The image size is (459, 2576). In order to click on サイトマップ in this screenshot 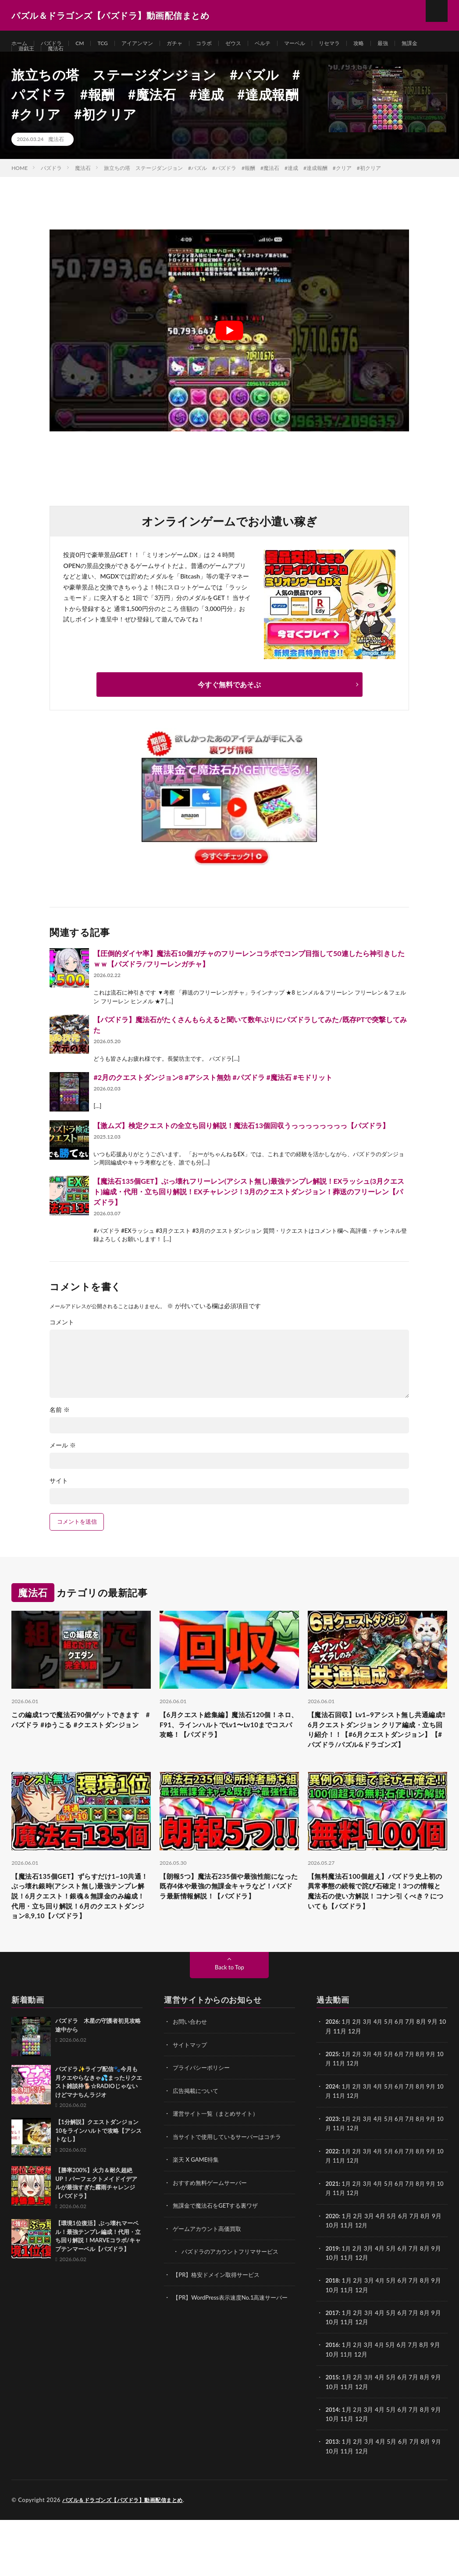, I will do `click(191, 2105)`.